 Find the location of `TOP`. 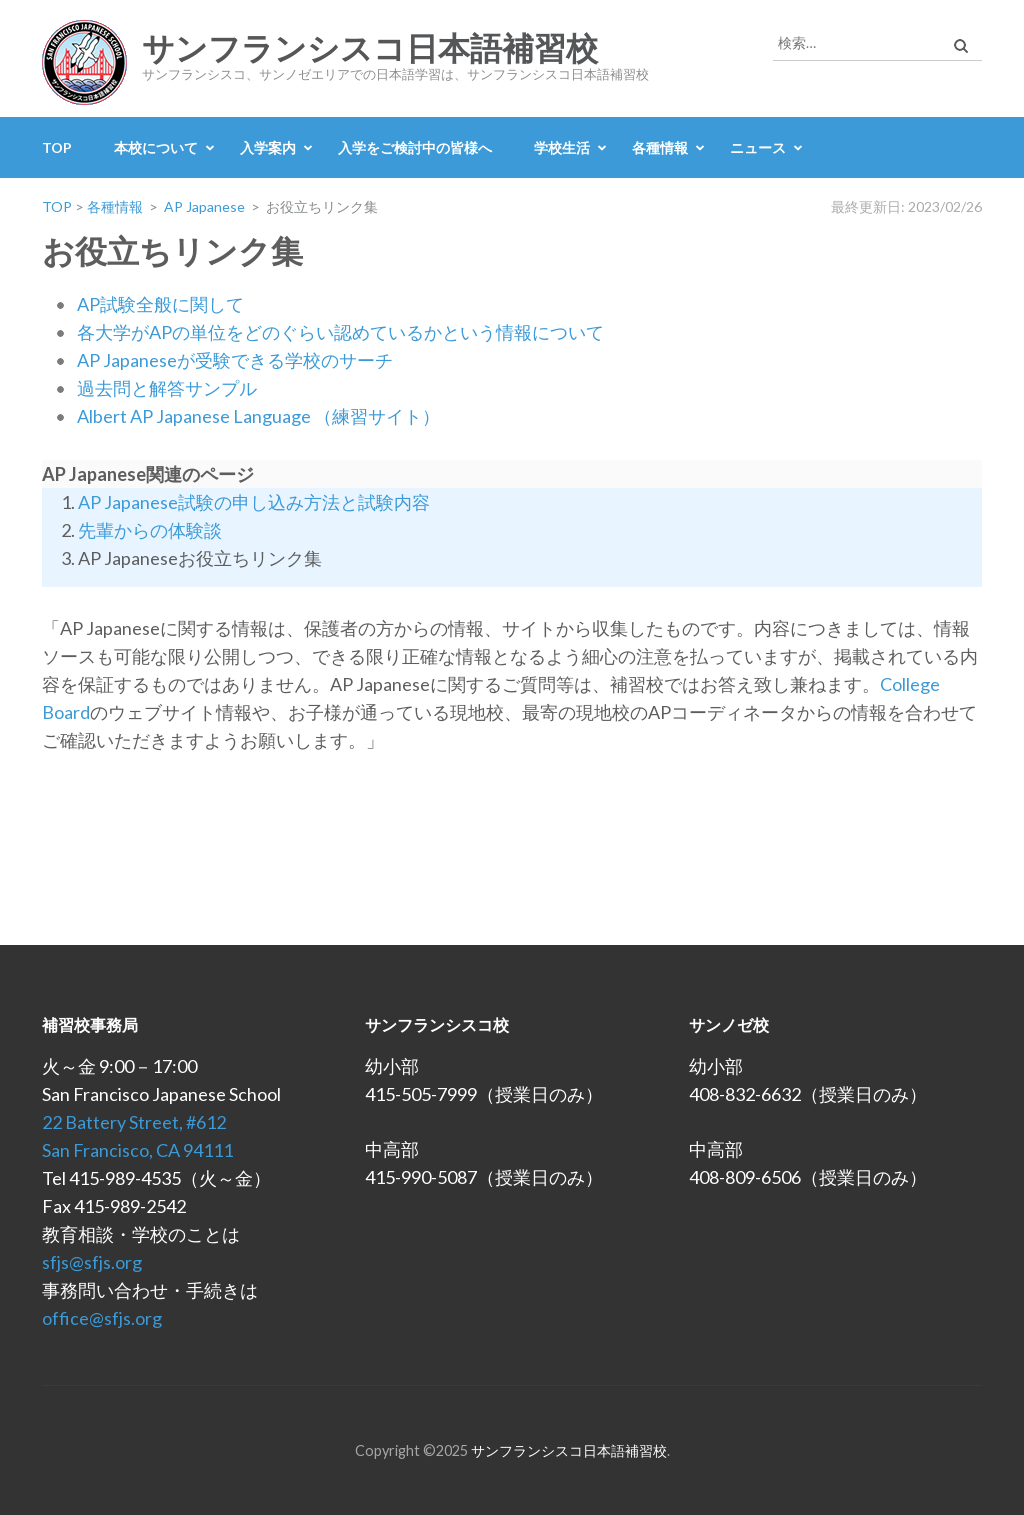

TOP is located at coordinates (57, 147).